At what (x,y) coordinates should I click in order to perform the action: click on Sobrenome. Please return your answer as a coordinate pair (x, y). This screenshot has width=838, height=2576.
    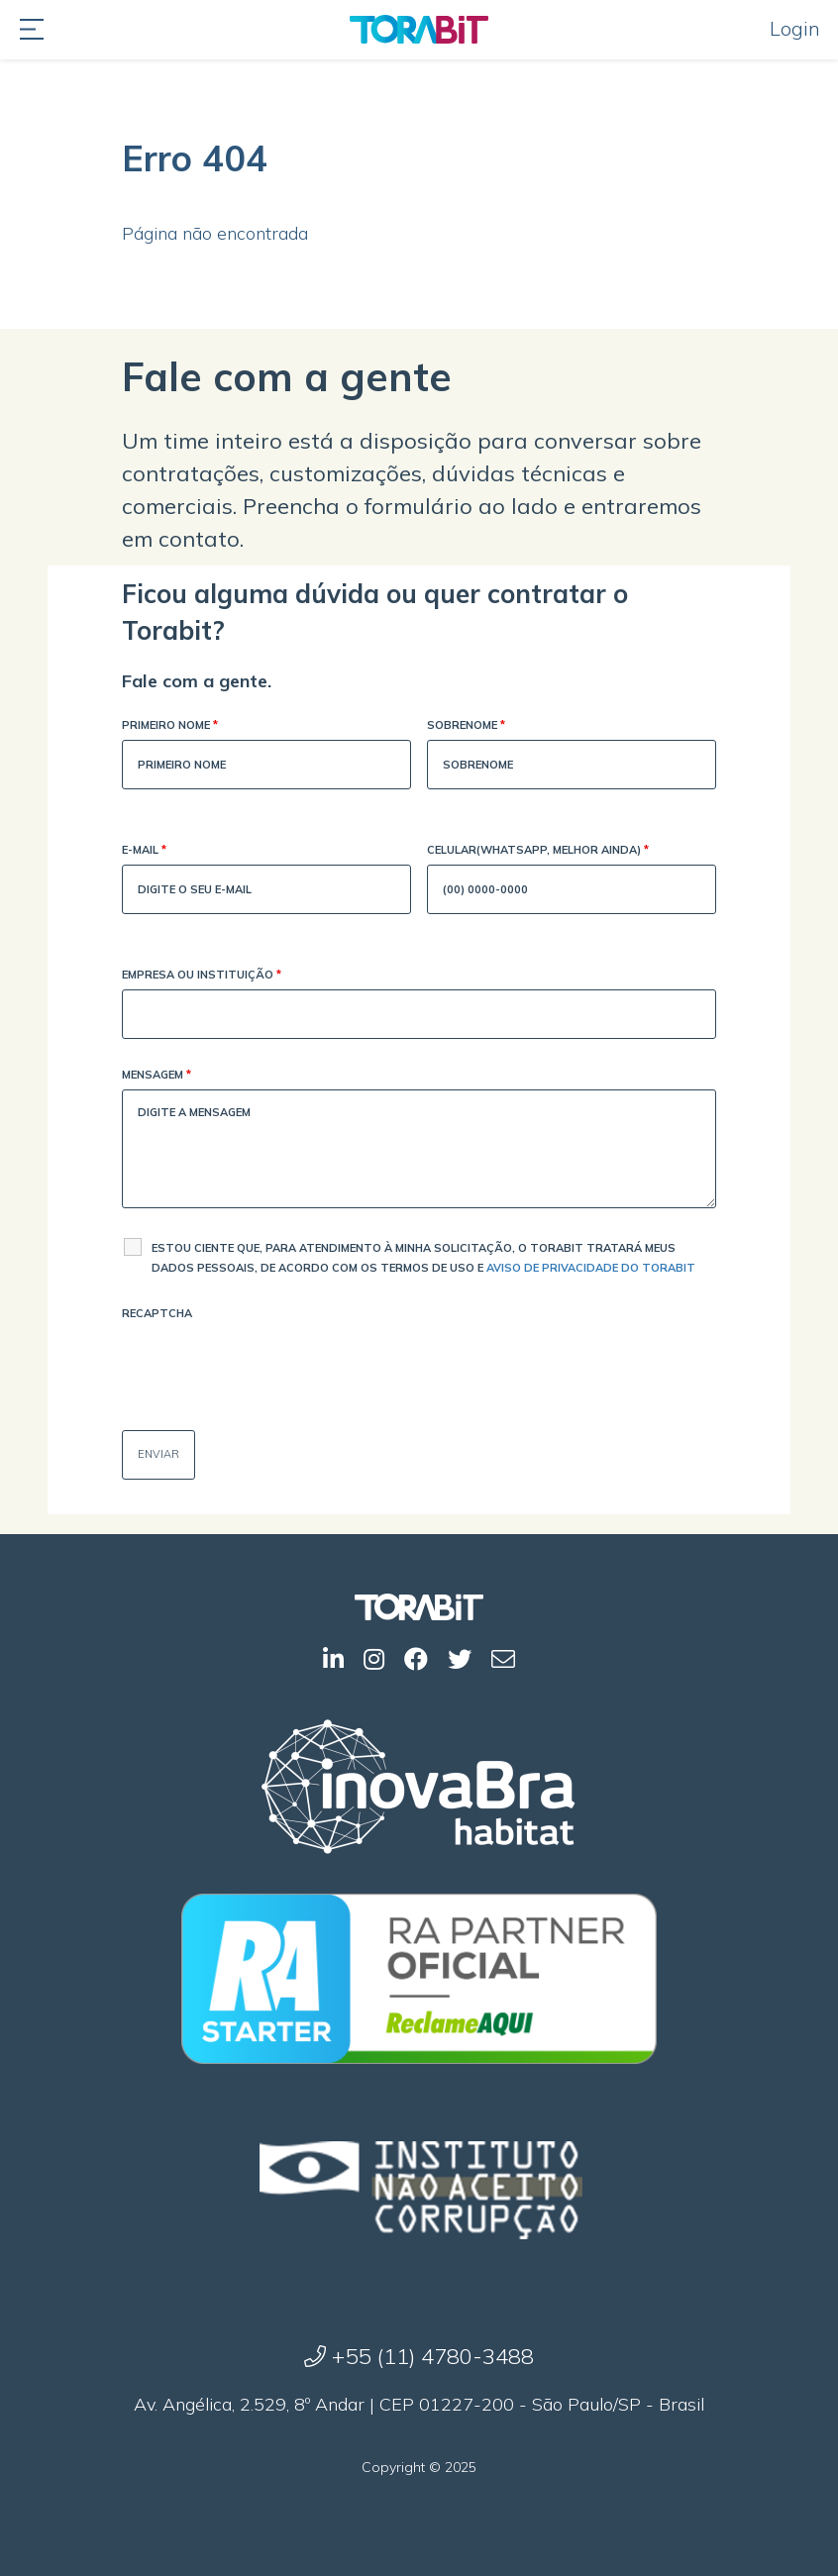
    Looking at the image, I should click on (466, 726).